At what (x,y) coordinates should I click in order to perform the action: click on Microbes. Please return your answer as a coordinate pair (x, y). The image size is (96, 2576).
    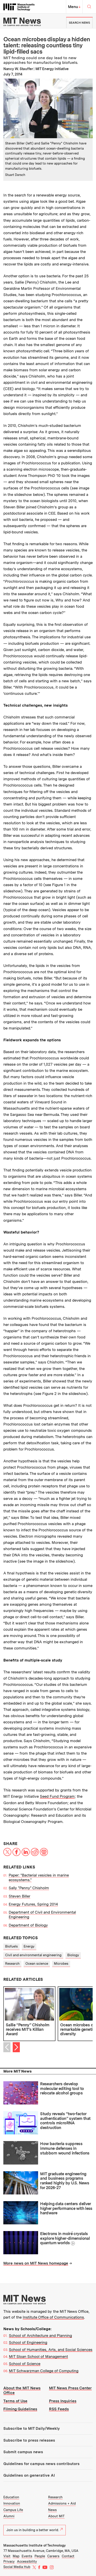
    Looking at the image, I should click on (61, 1964).